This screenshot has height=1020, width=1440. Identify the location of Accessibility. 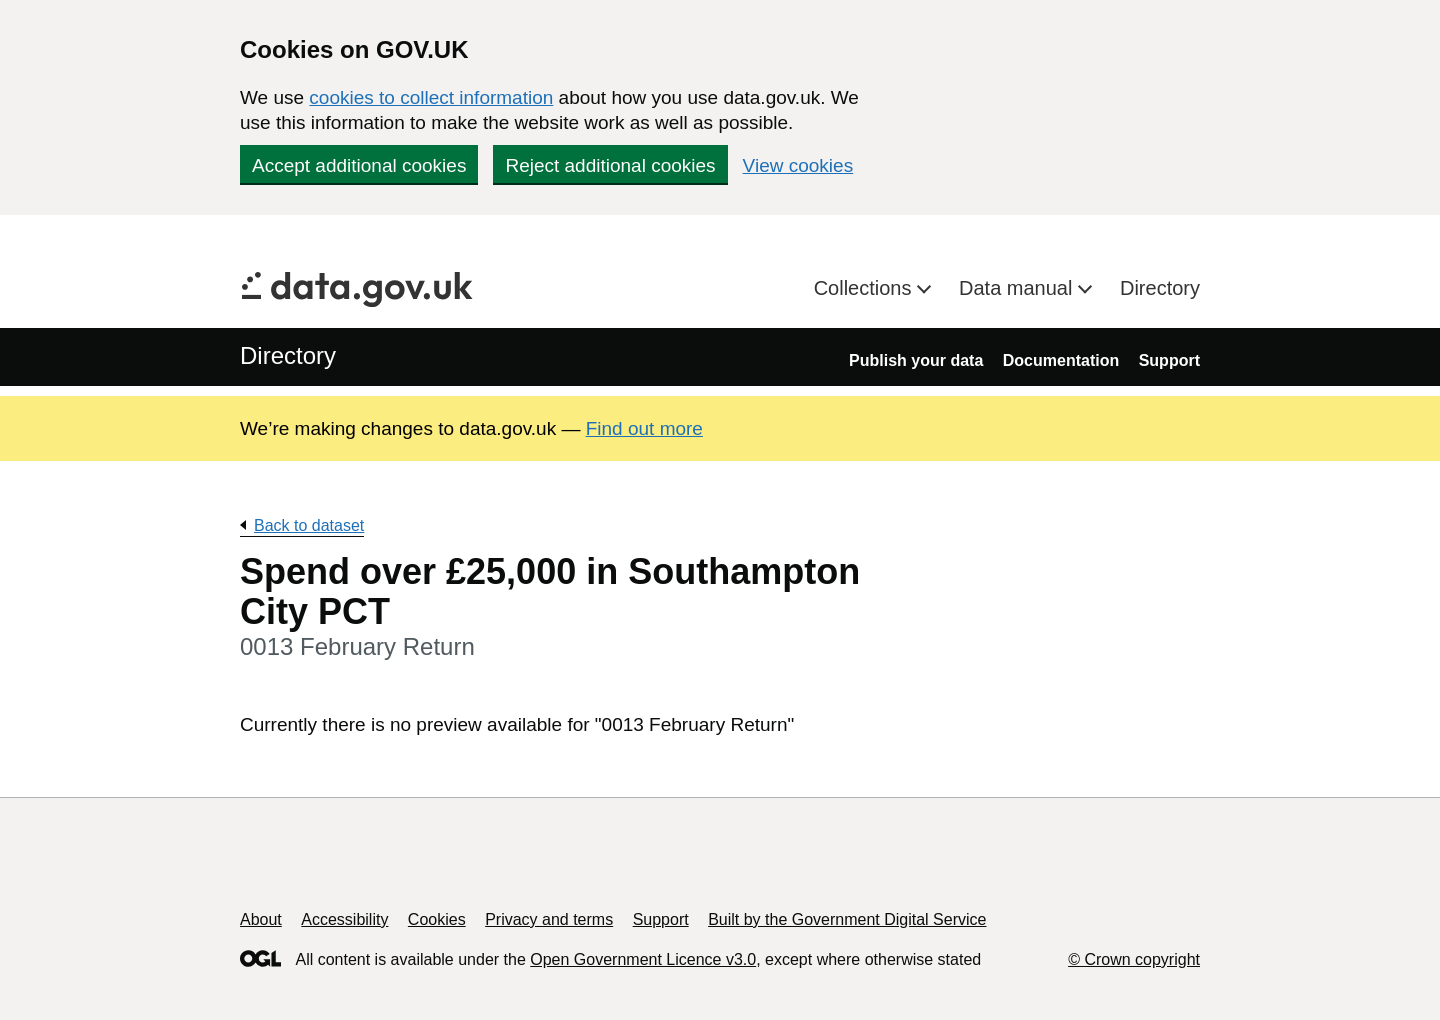
(344, 919).